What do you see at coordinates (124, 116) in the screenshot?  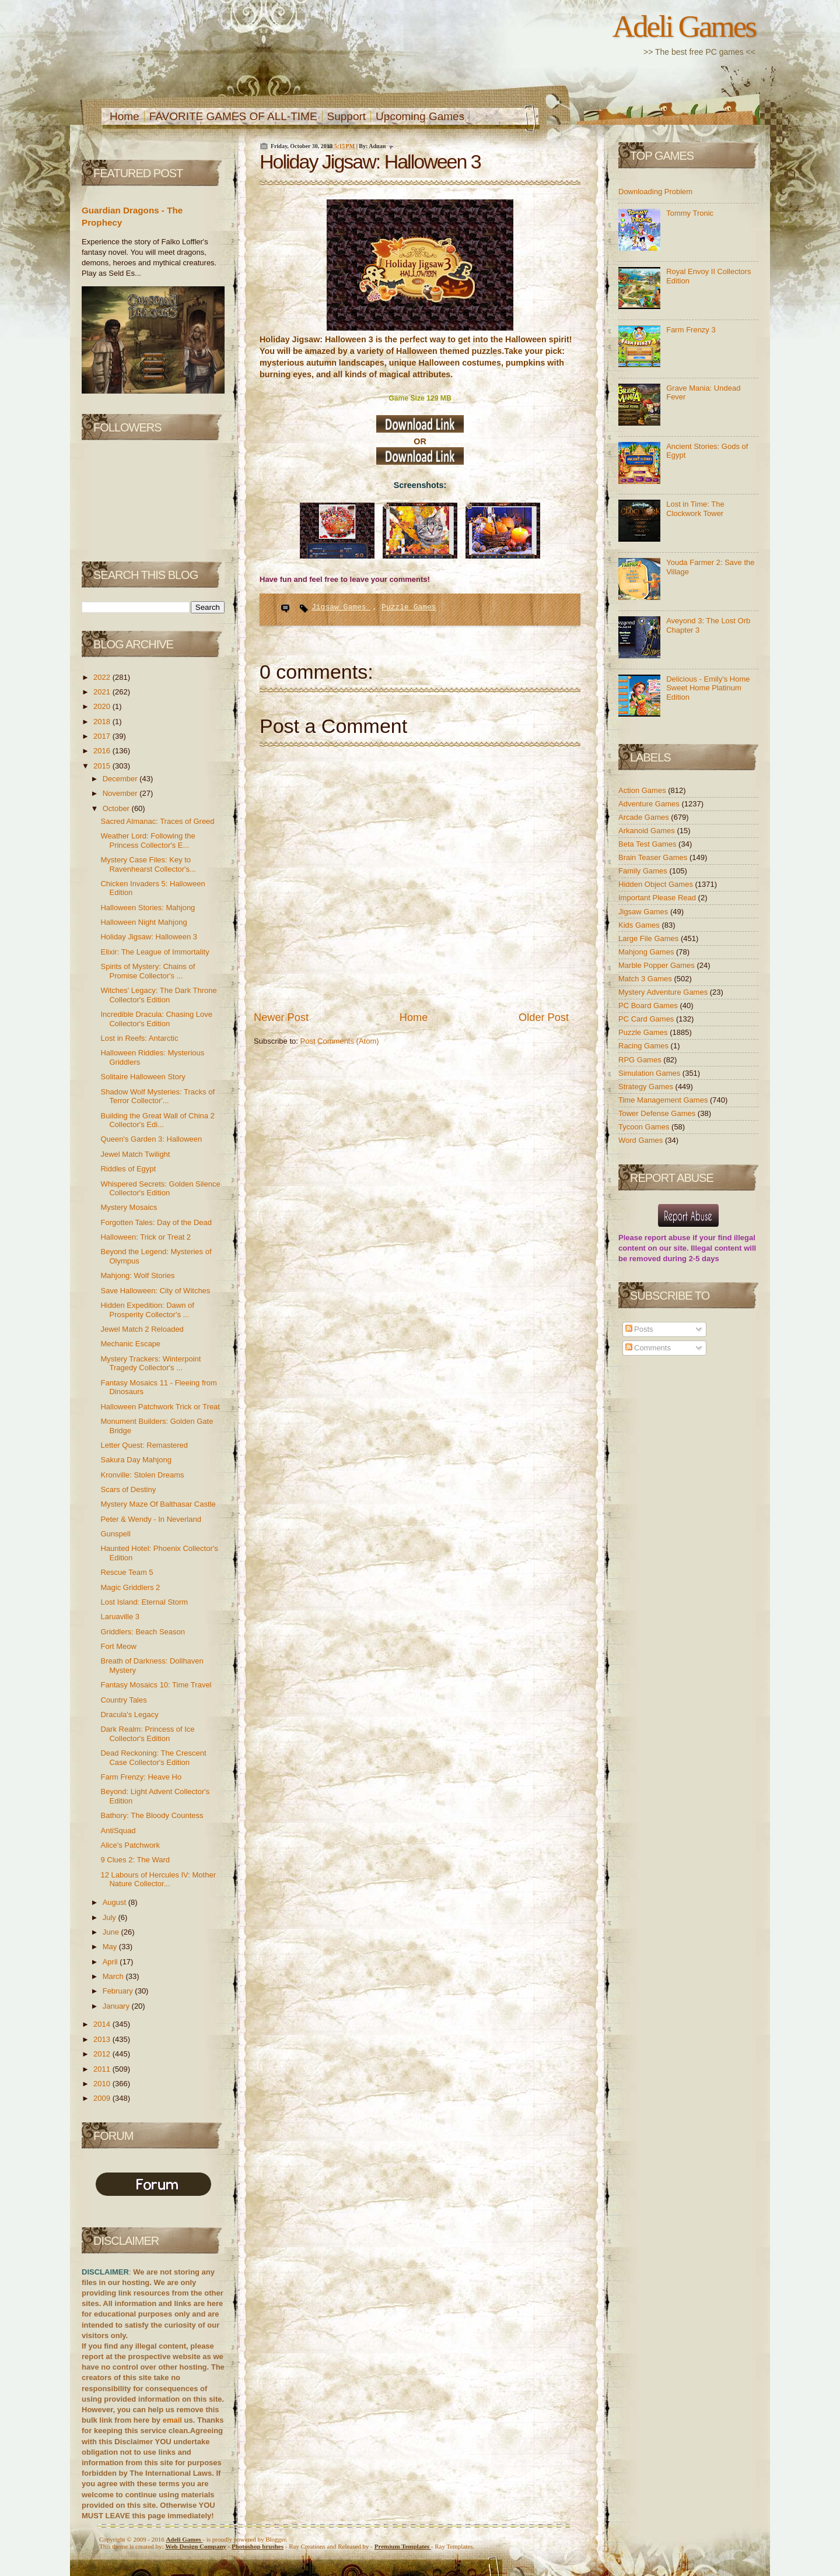 I see `Home` at bounding box center [124, 116].